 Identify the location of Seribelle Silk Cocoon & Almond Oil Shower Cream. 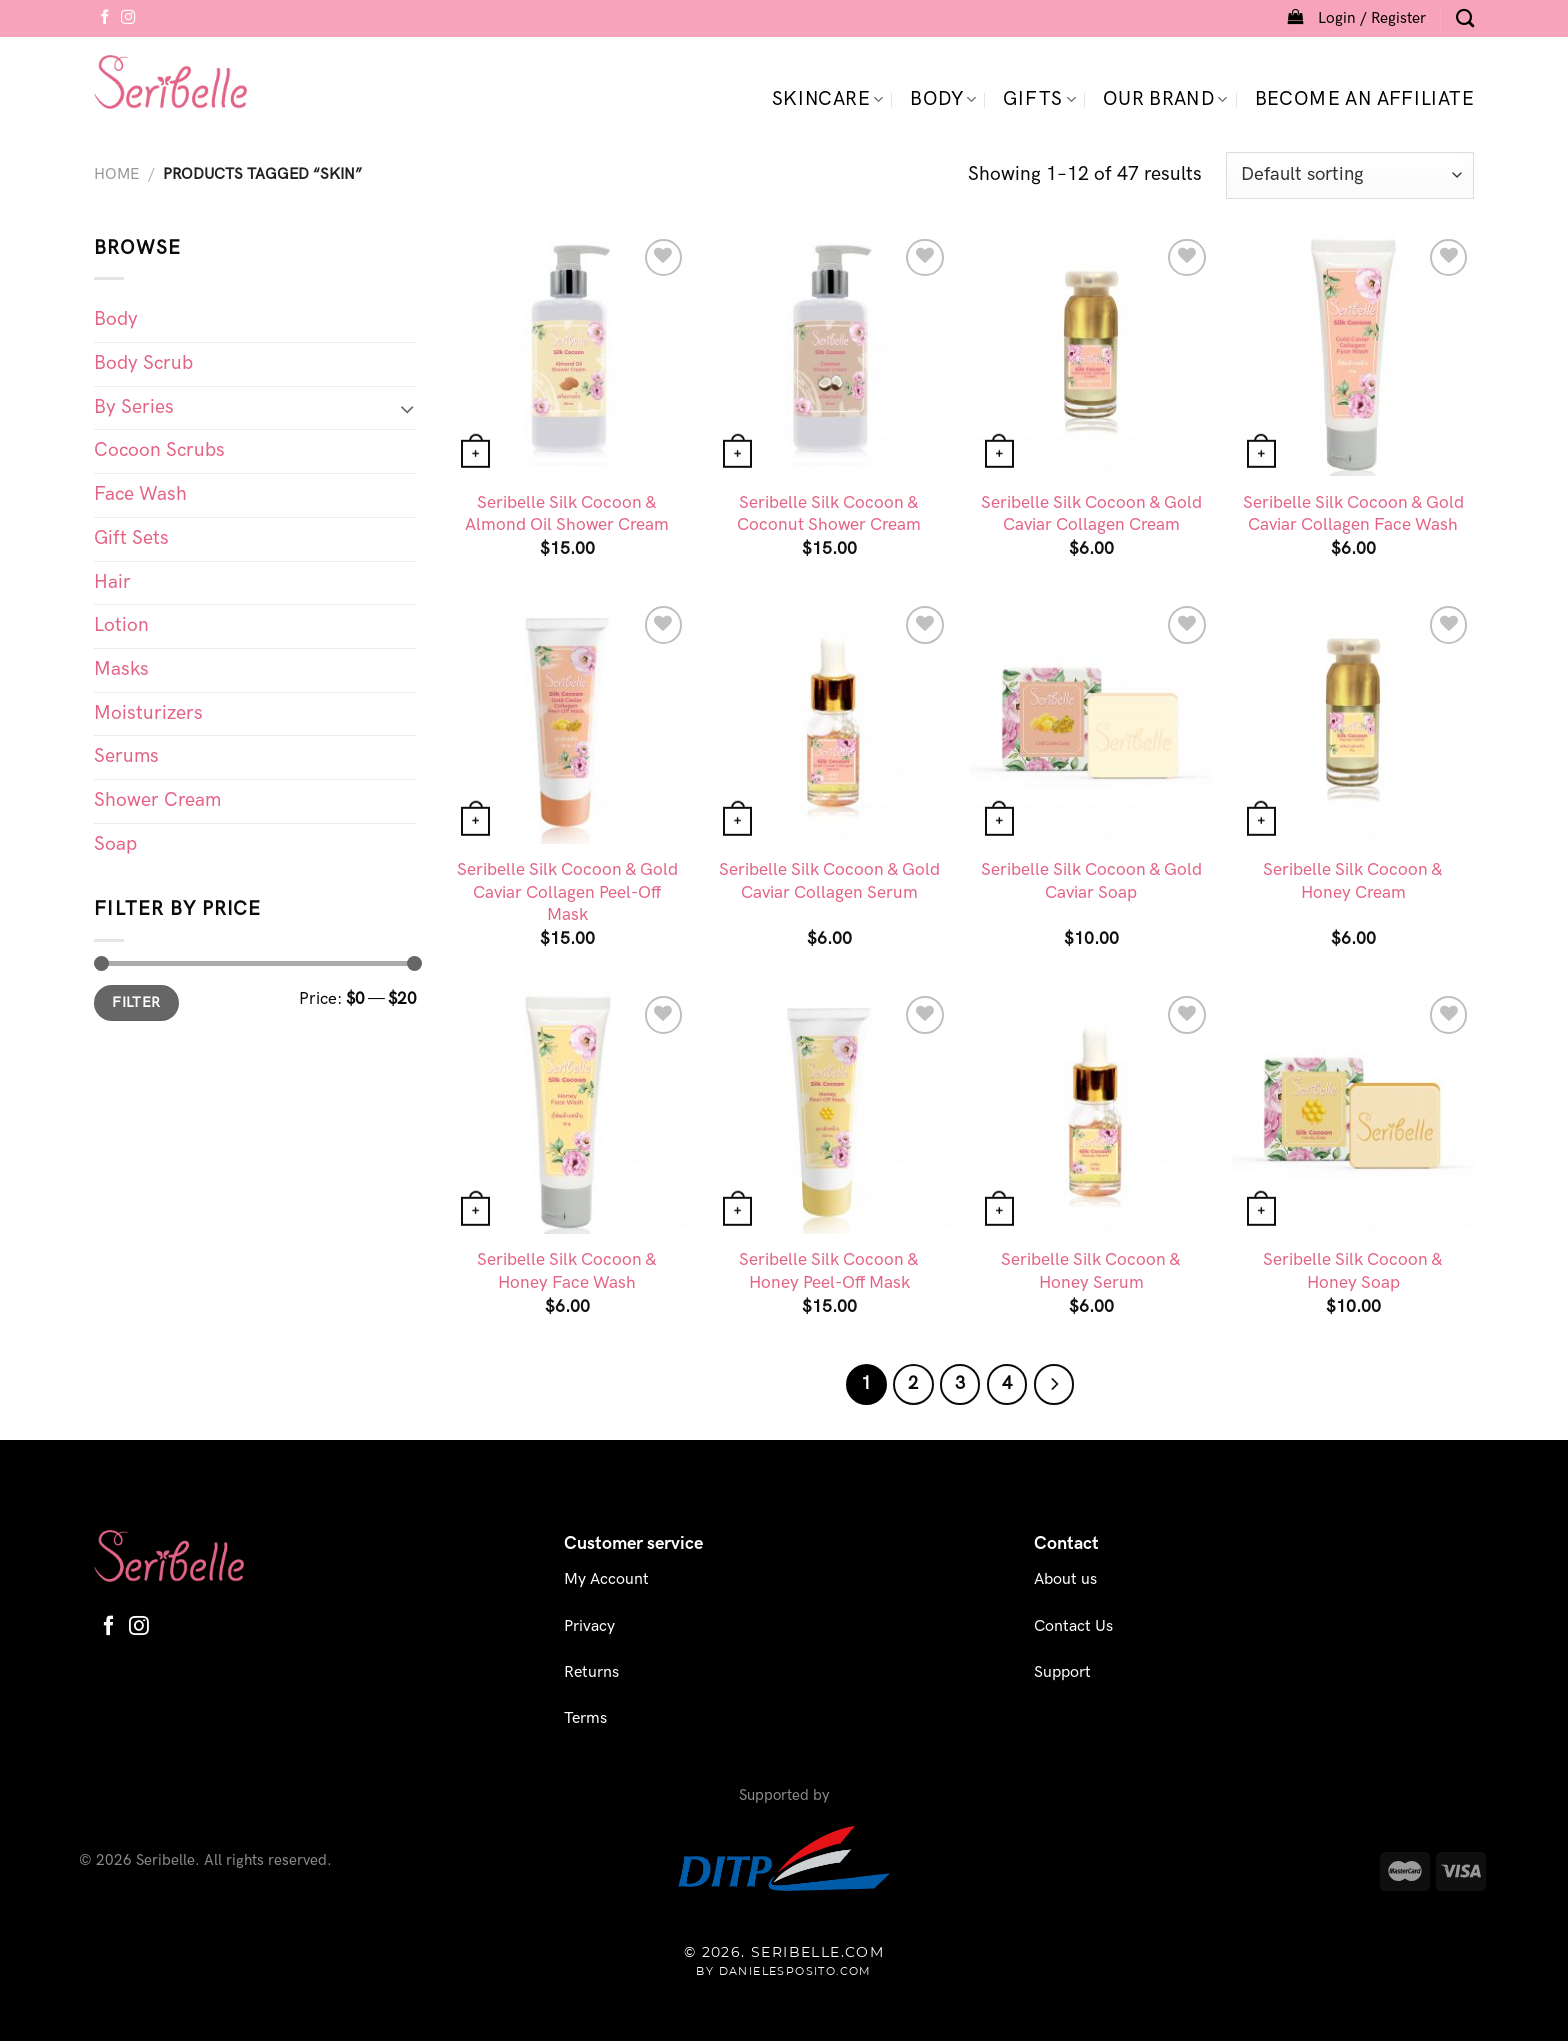
(567, 513).